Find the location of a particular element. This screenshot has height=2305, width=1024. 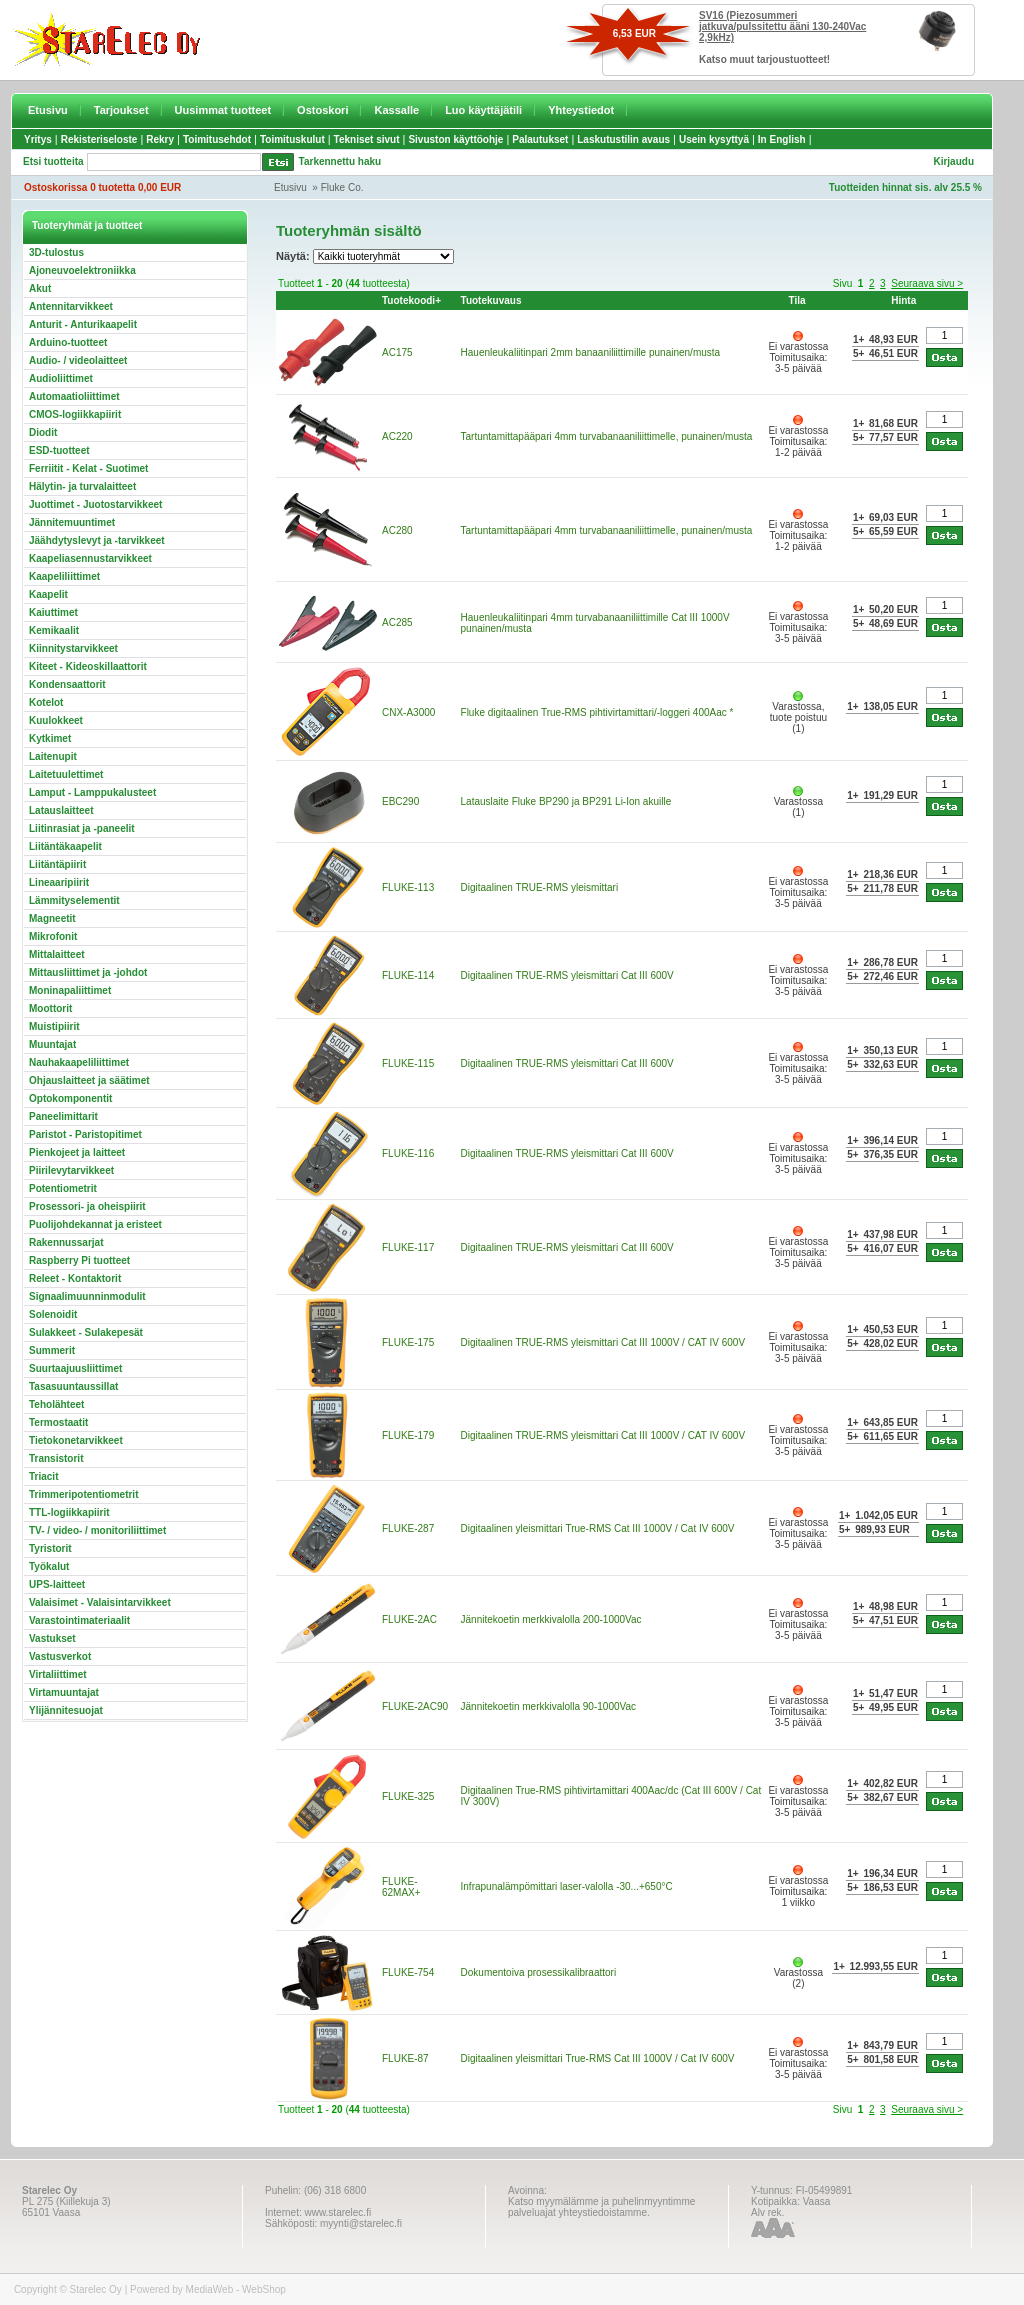

Antennitarvikkeet is located at coordinates (71, 306).